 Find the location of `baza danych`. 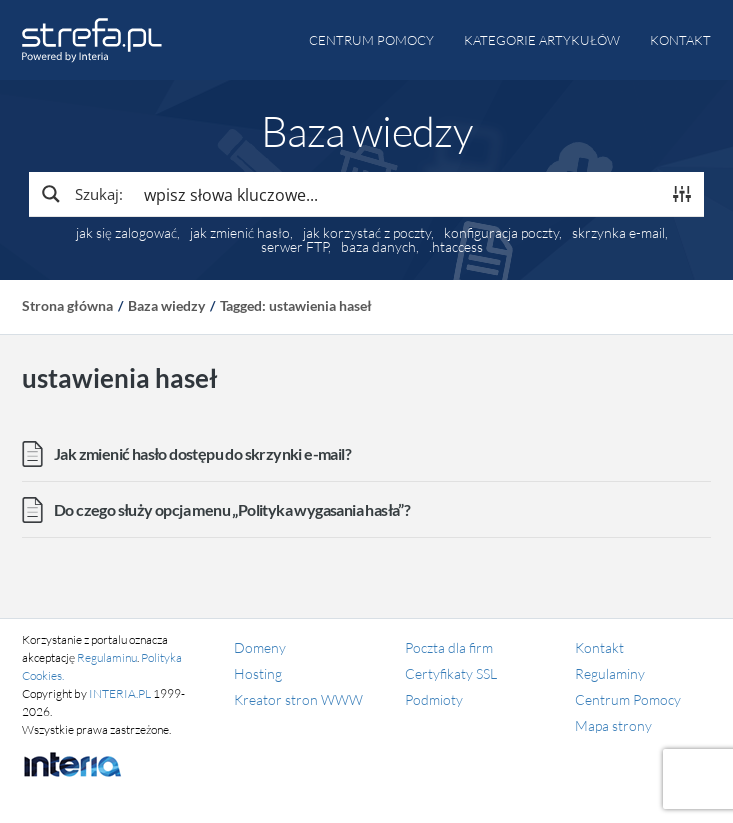

baza danych is located at coordinates (378, 247).